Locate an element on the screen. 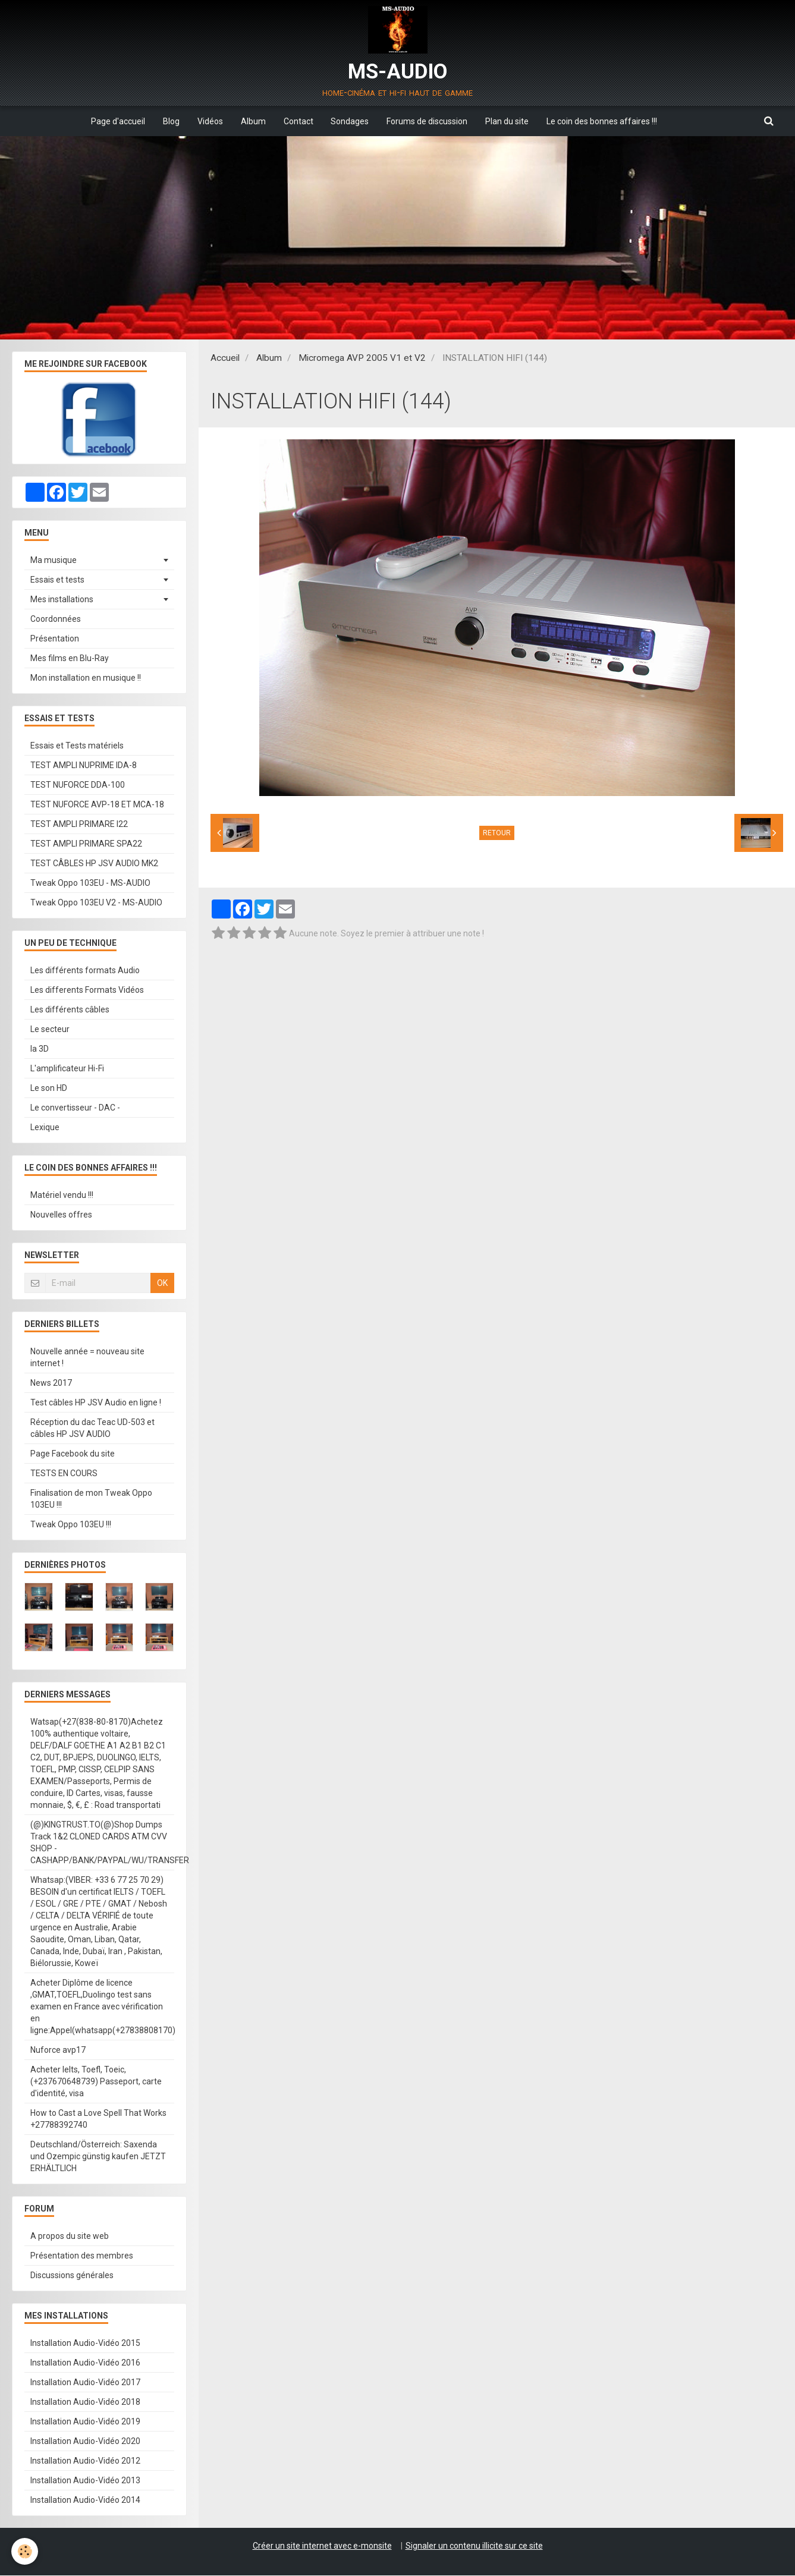 This screenshot has height=2576, width=795. la 3D is located at coordinates (39, 1049).